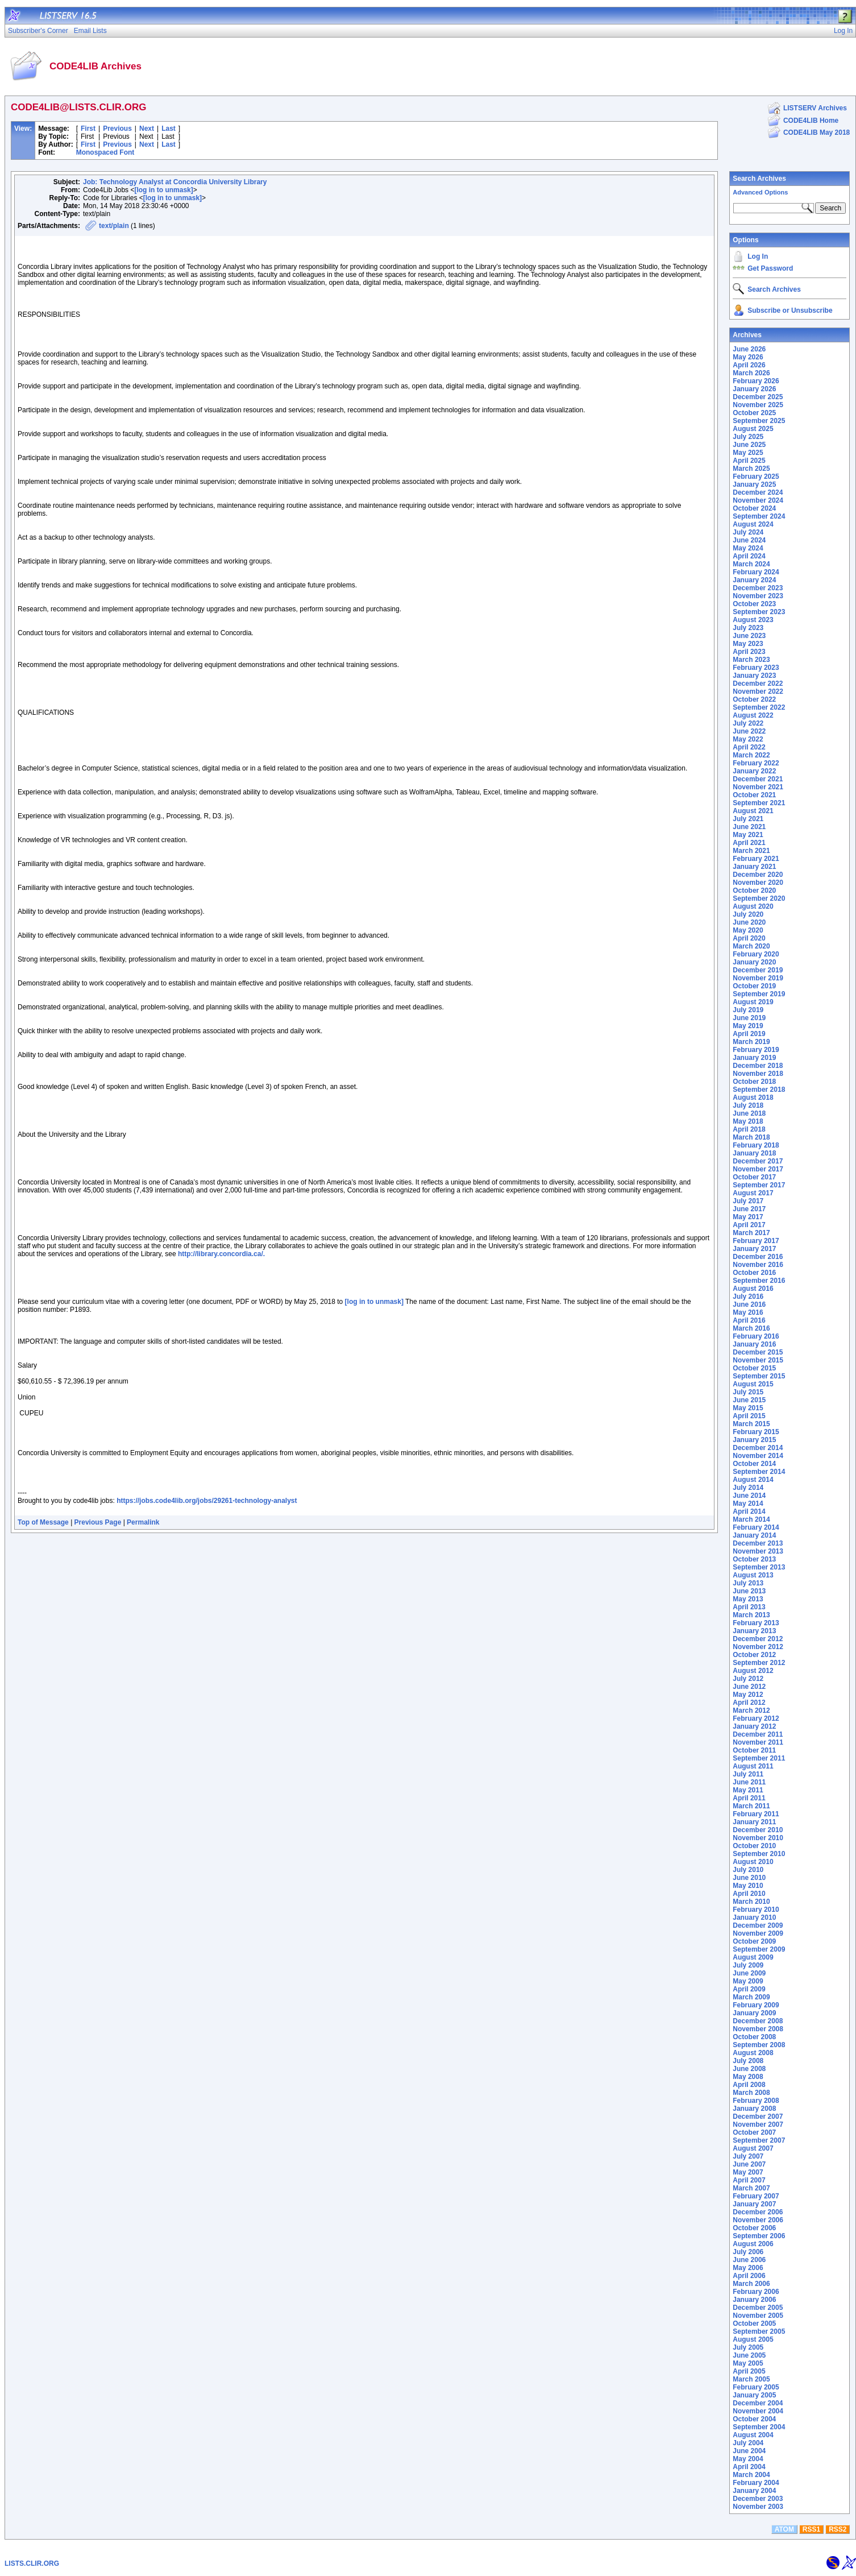  Describe the element at coordinates (758, 1161) in the screenshot. I see `December 2017` at that location.